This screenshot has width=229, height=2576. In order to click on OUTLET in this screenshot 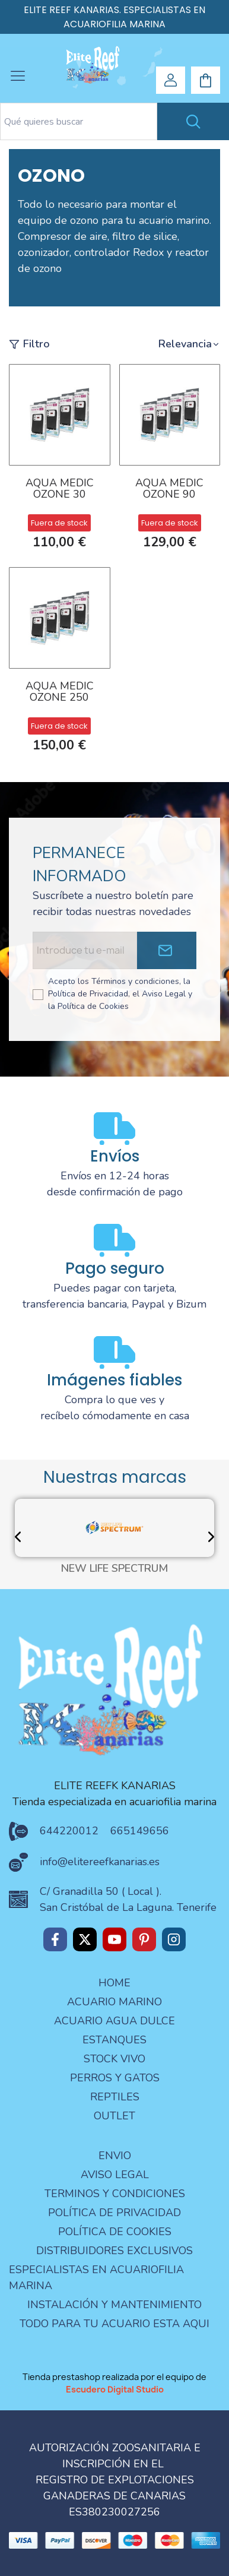, I will do `click(114, 2116)`.